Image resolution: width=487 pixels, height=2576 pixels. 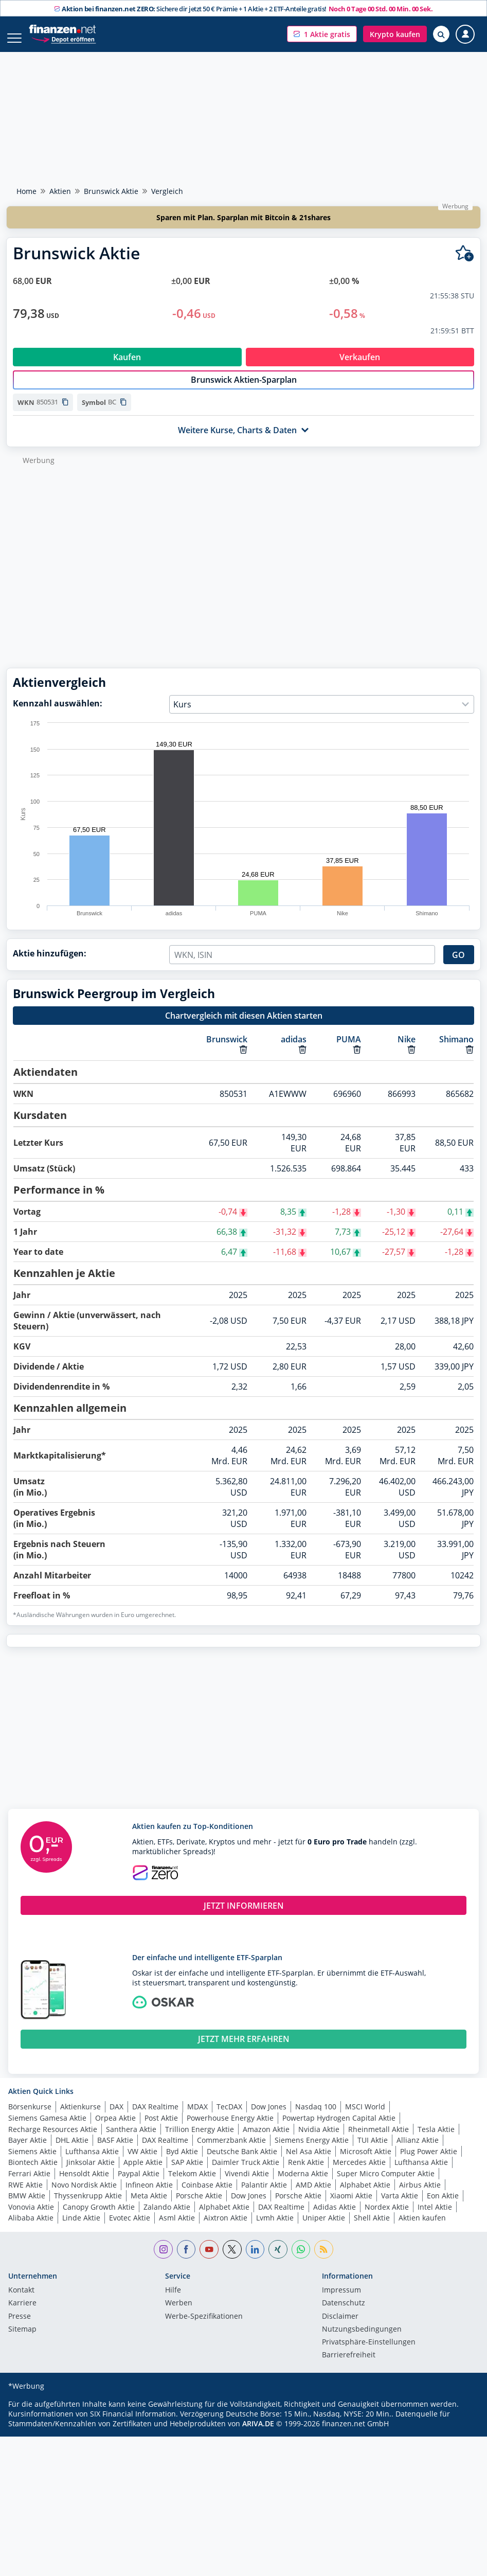 I want to click on Palantir Aktie, so click(x=264, y=2195).